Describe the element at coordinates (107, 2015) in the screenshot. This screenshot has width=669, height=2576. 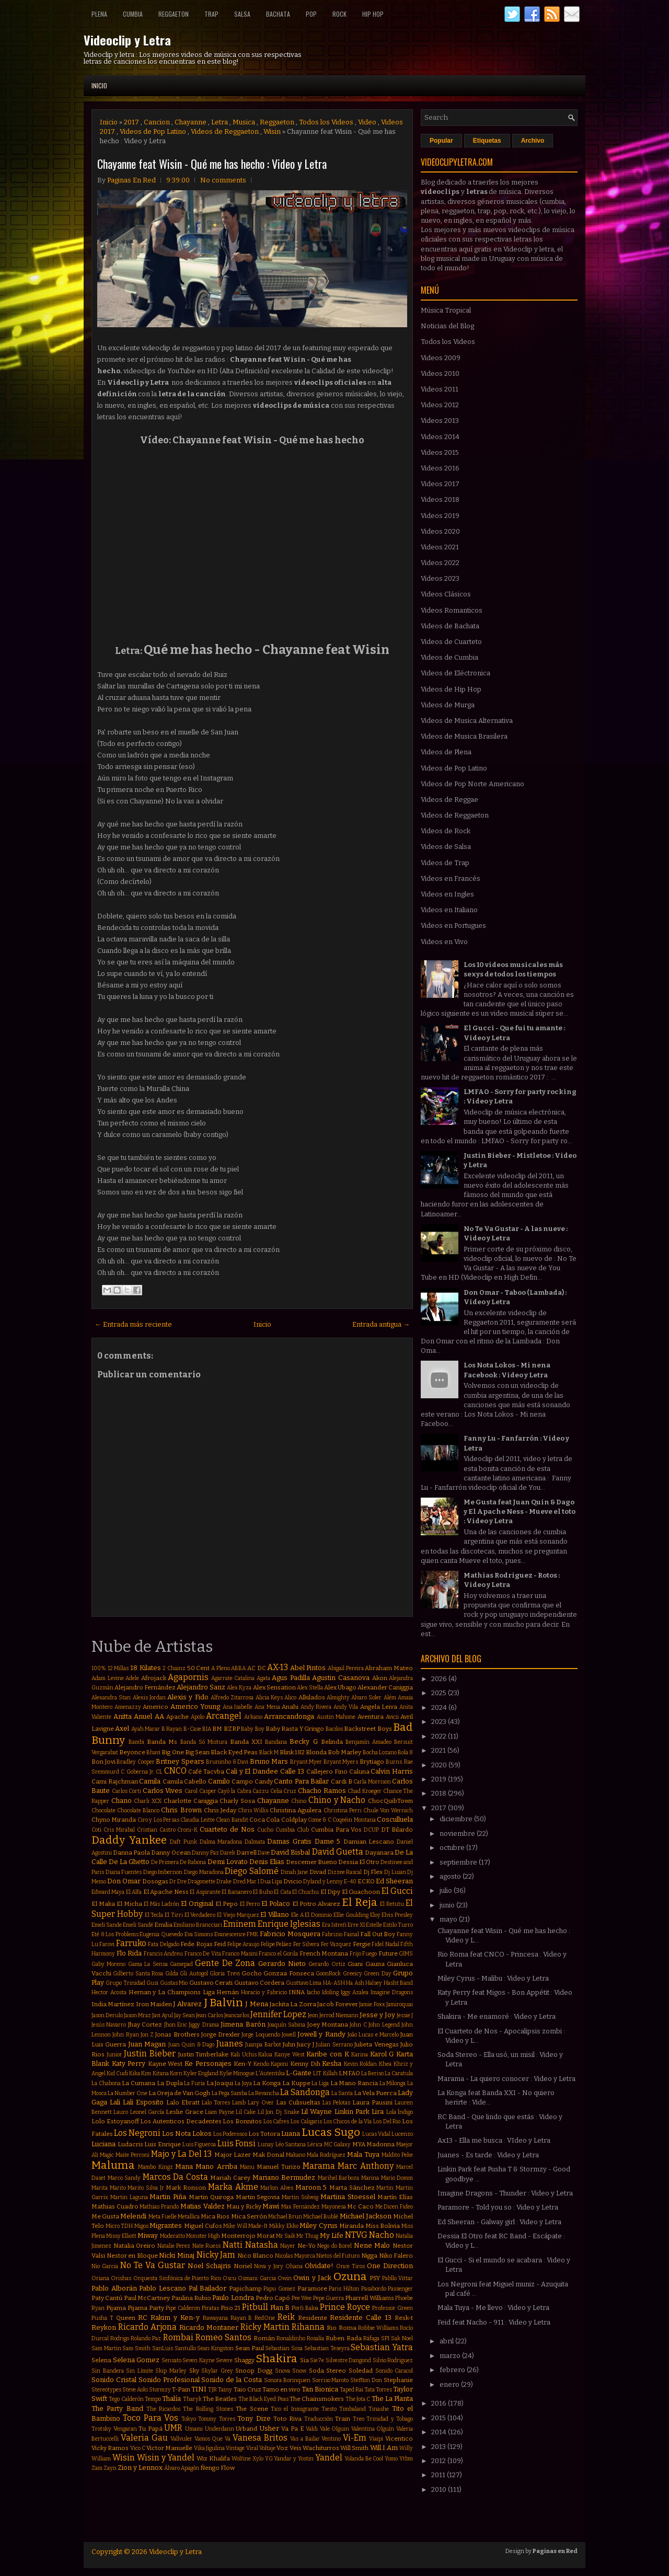
I see `Jason Derulo` at that location.